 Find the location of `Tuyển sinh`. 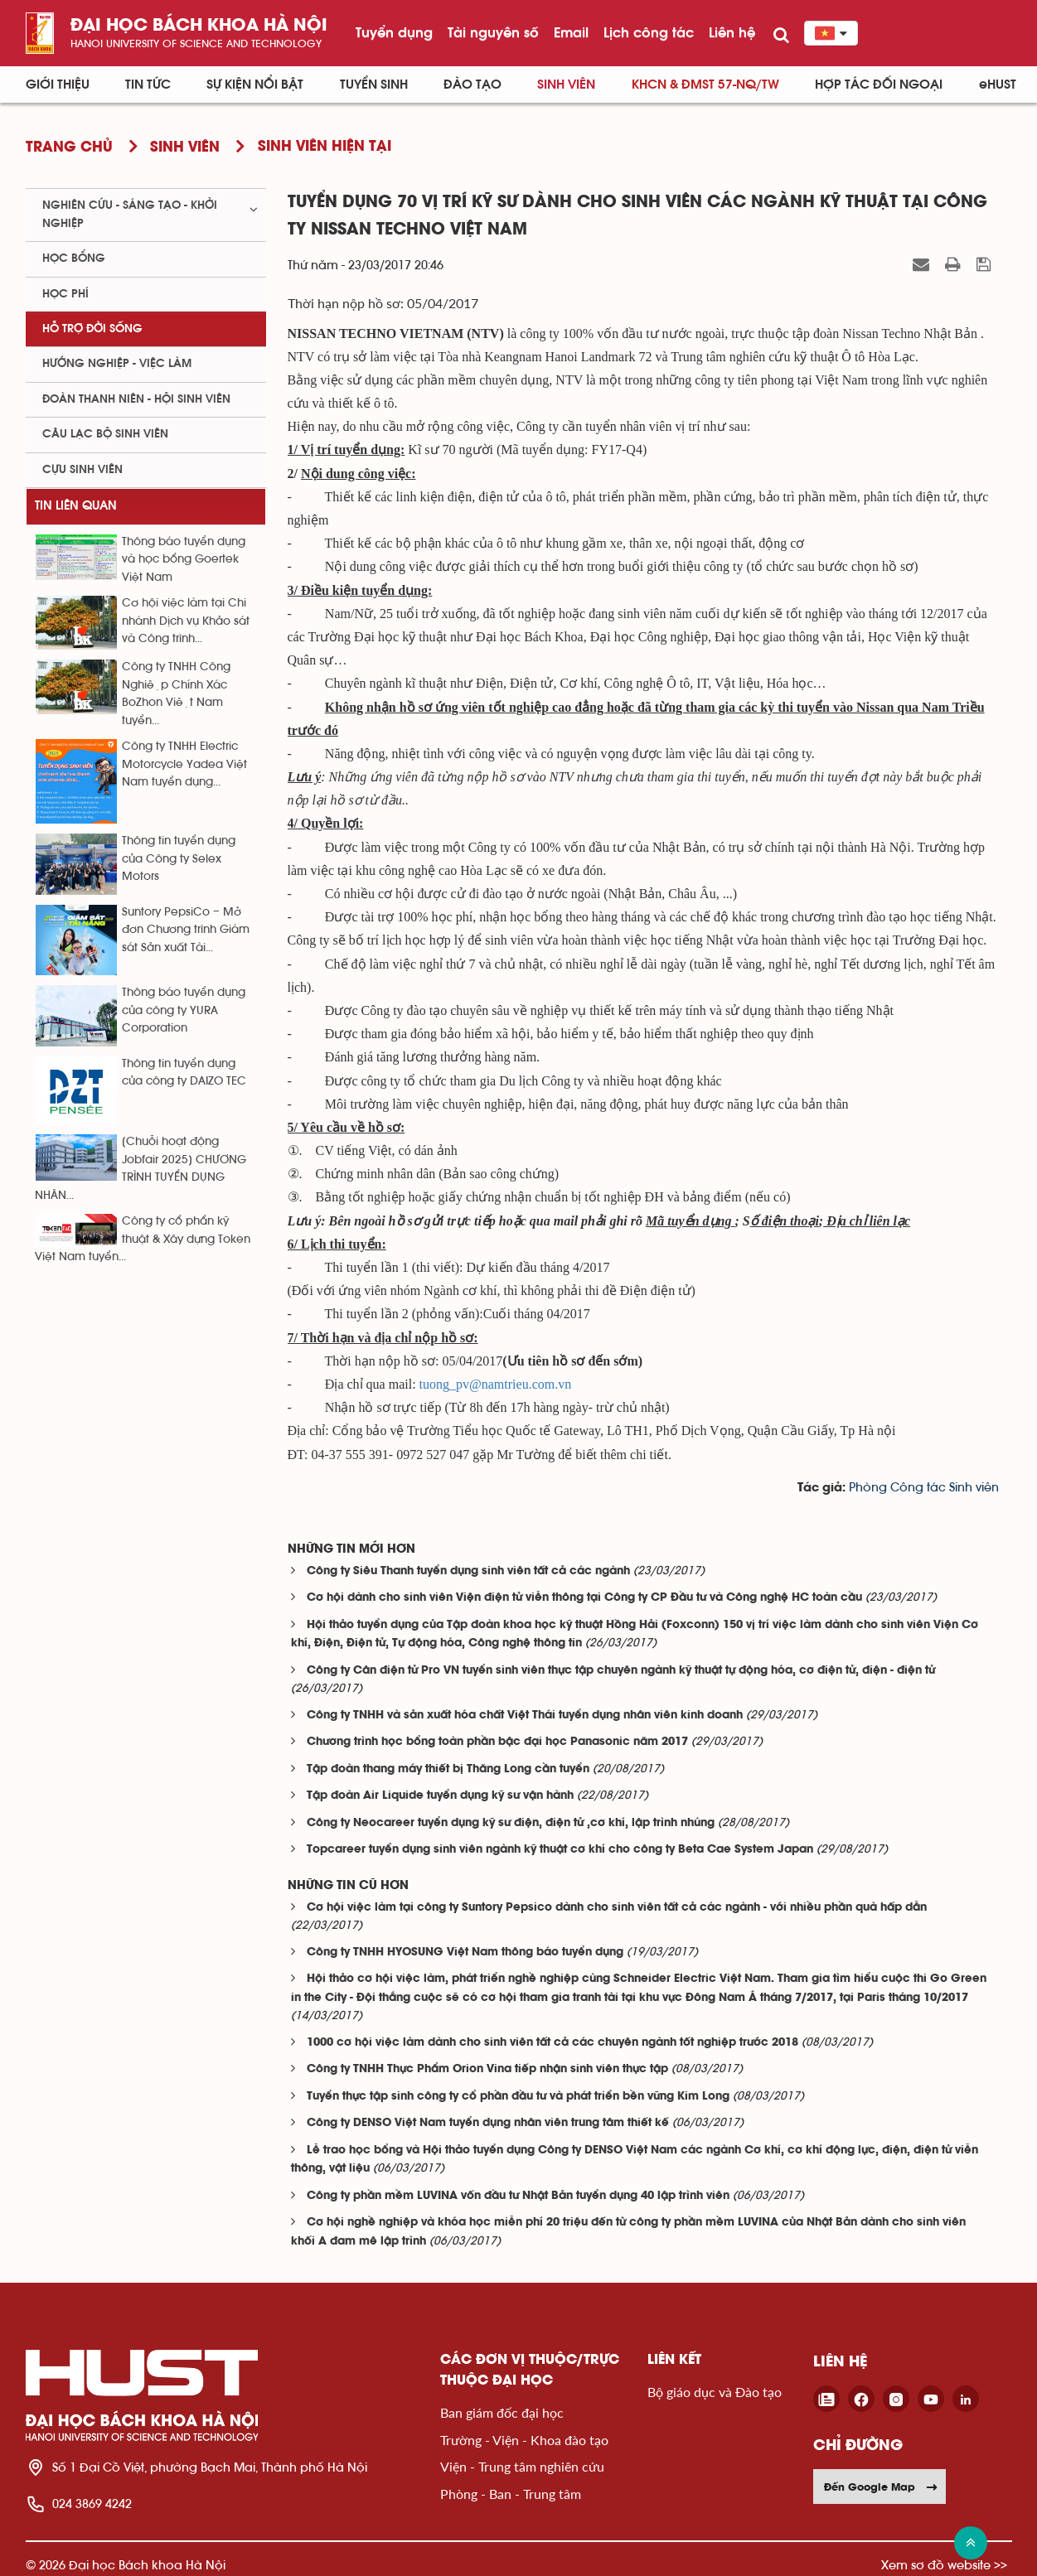

Tuyển sinh is located at coordinates (374, 84).